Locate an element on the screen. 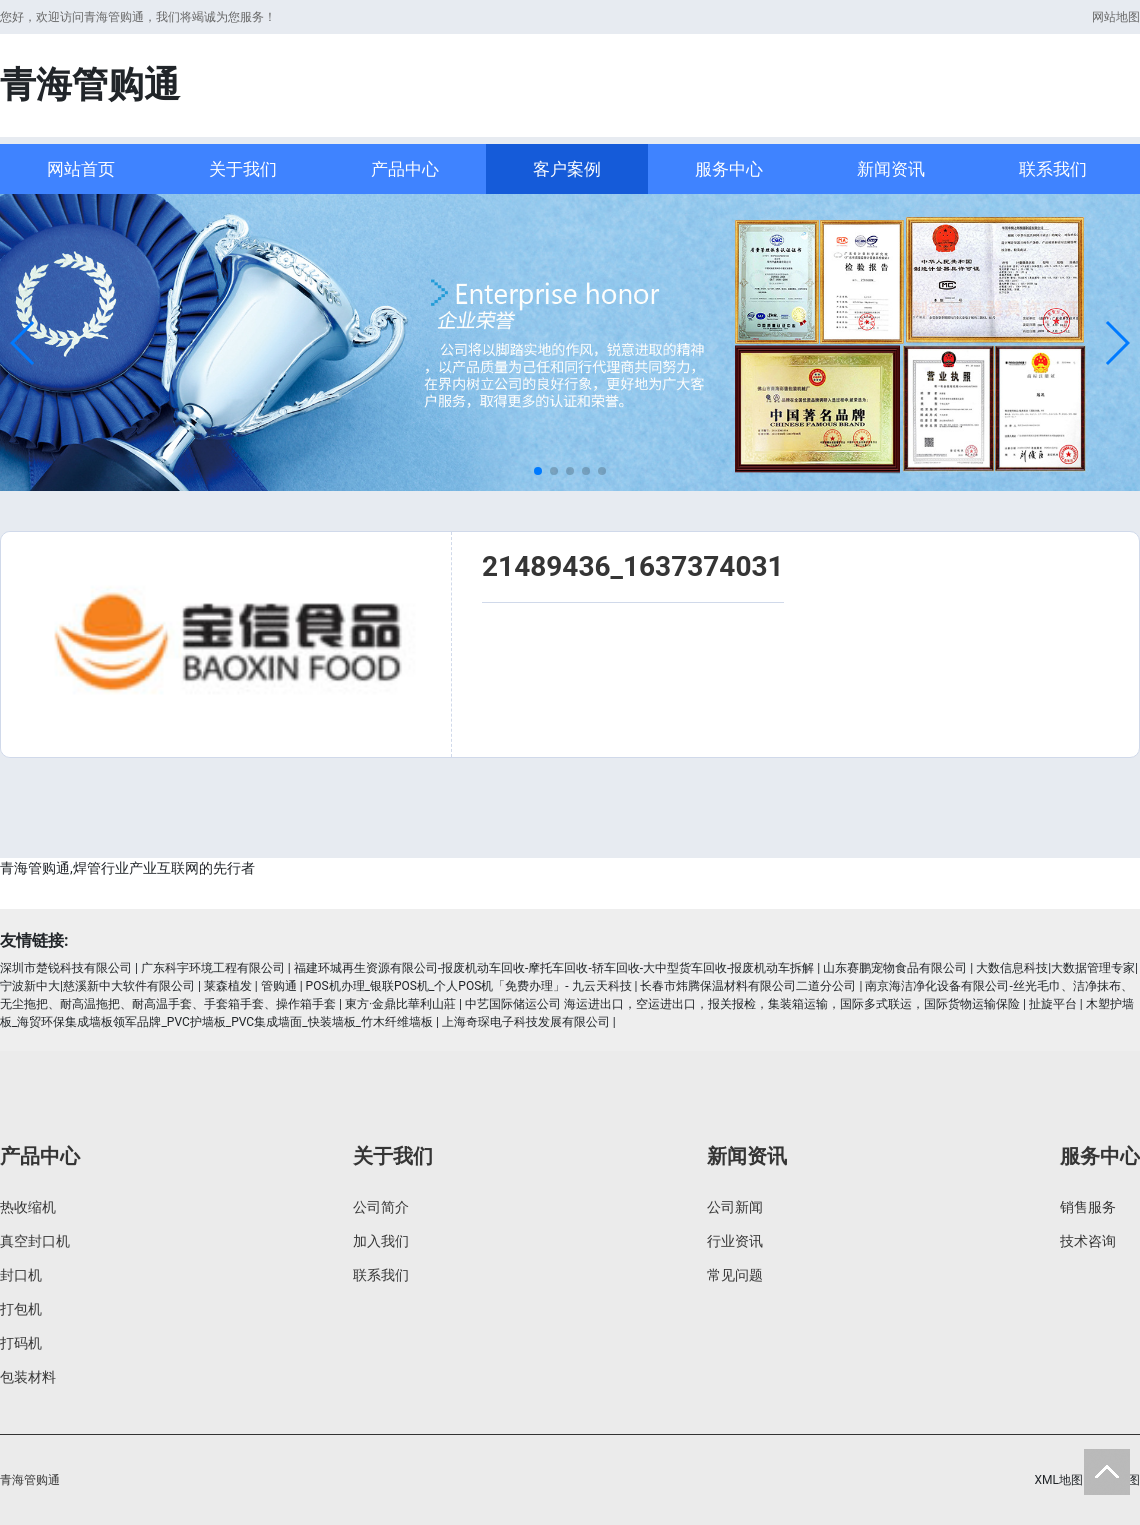 This screenshot has height=1525, width=1140. 关于我们 is located at coordinates (243, 169).